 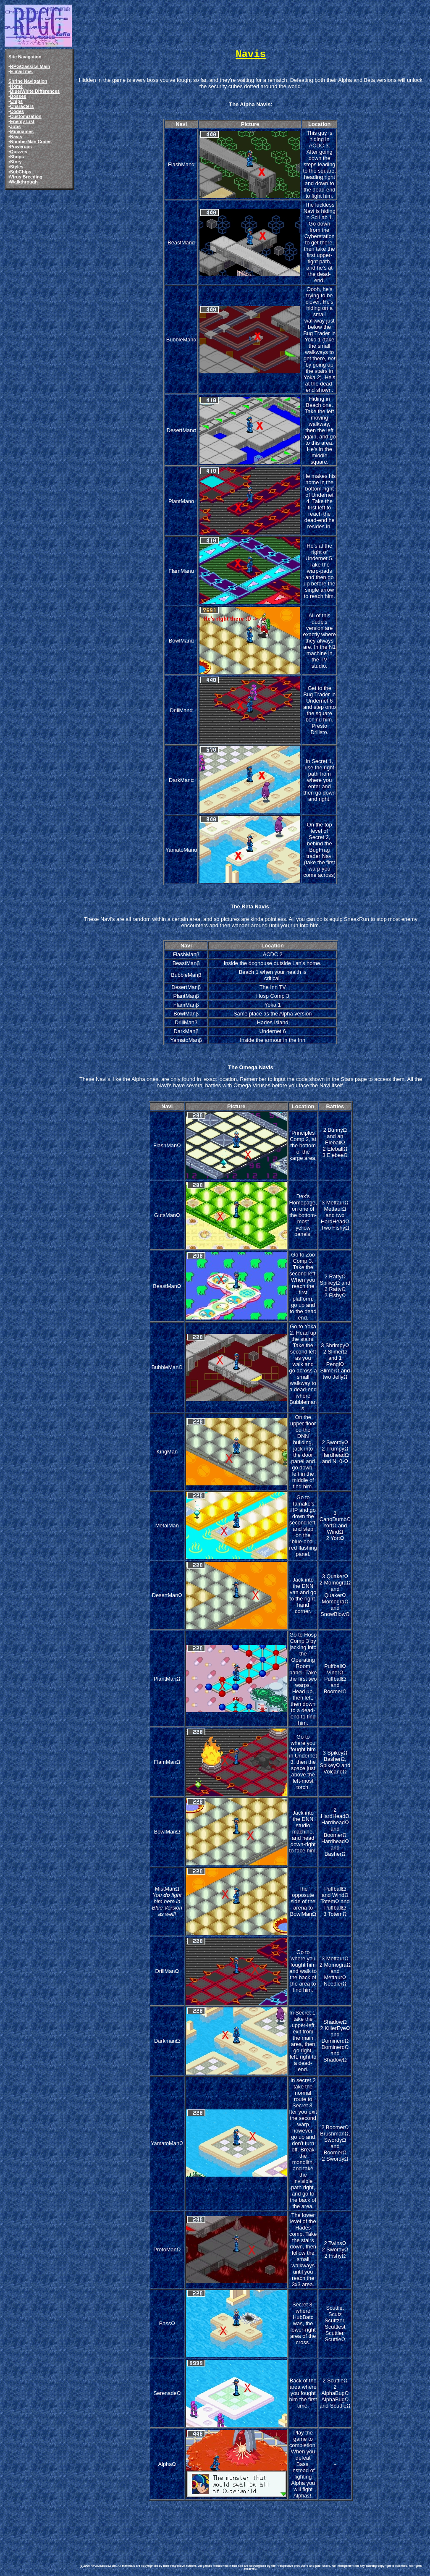 What do you see at coordinates (230, 2526) in the screenshot?
I see `[Advertisement]` at bounding box center [230, 2526].